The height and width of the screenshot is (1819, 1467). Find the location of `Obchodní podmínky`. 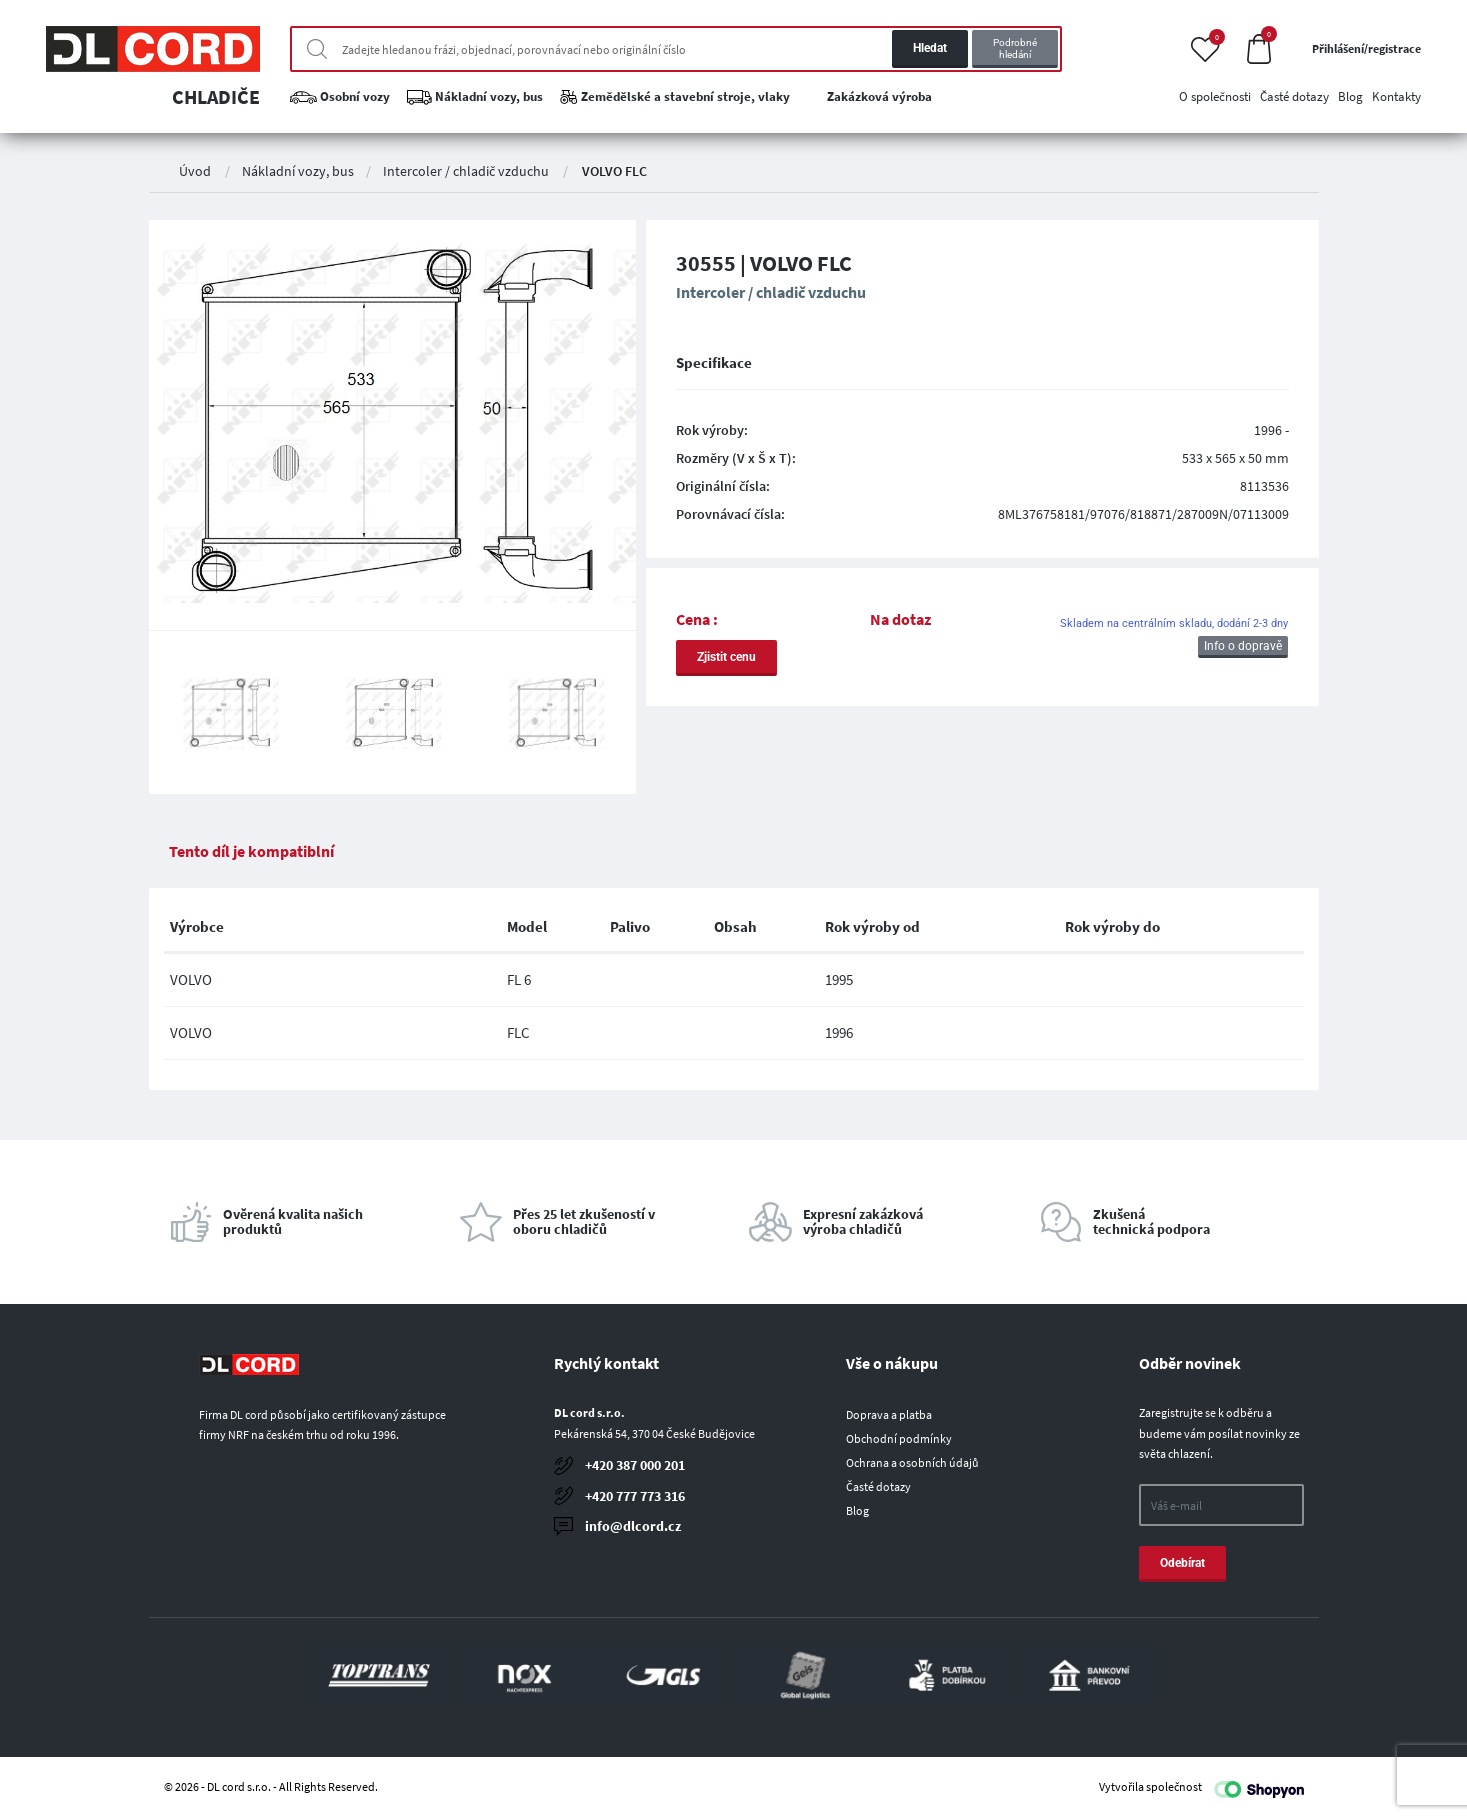

Obchodní podmínky is located at coordinates (899, 1438).